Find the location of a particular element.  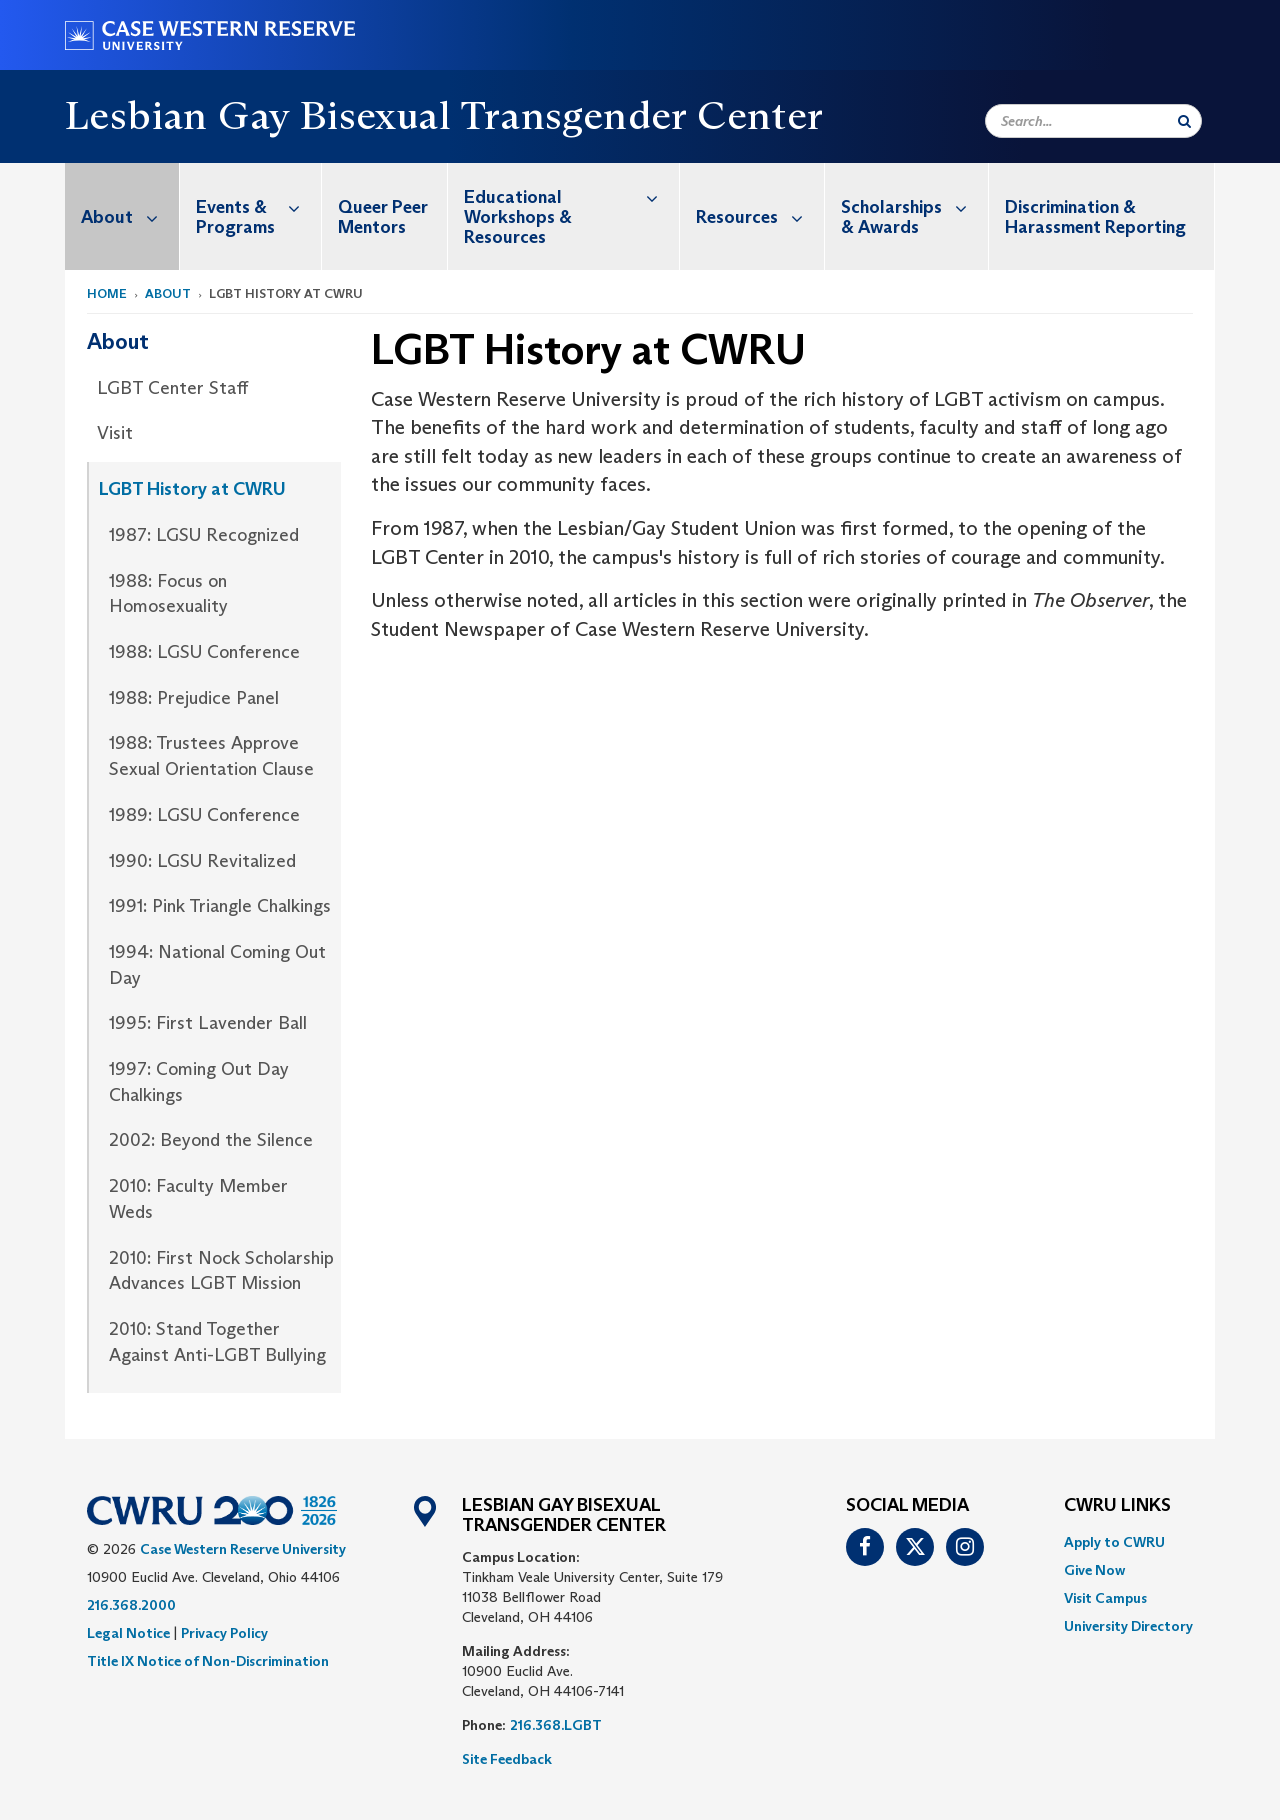

1997: Coming Out Day Chalkings is located at coordinates (199, 1082).